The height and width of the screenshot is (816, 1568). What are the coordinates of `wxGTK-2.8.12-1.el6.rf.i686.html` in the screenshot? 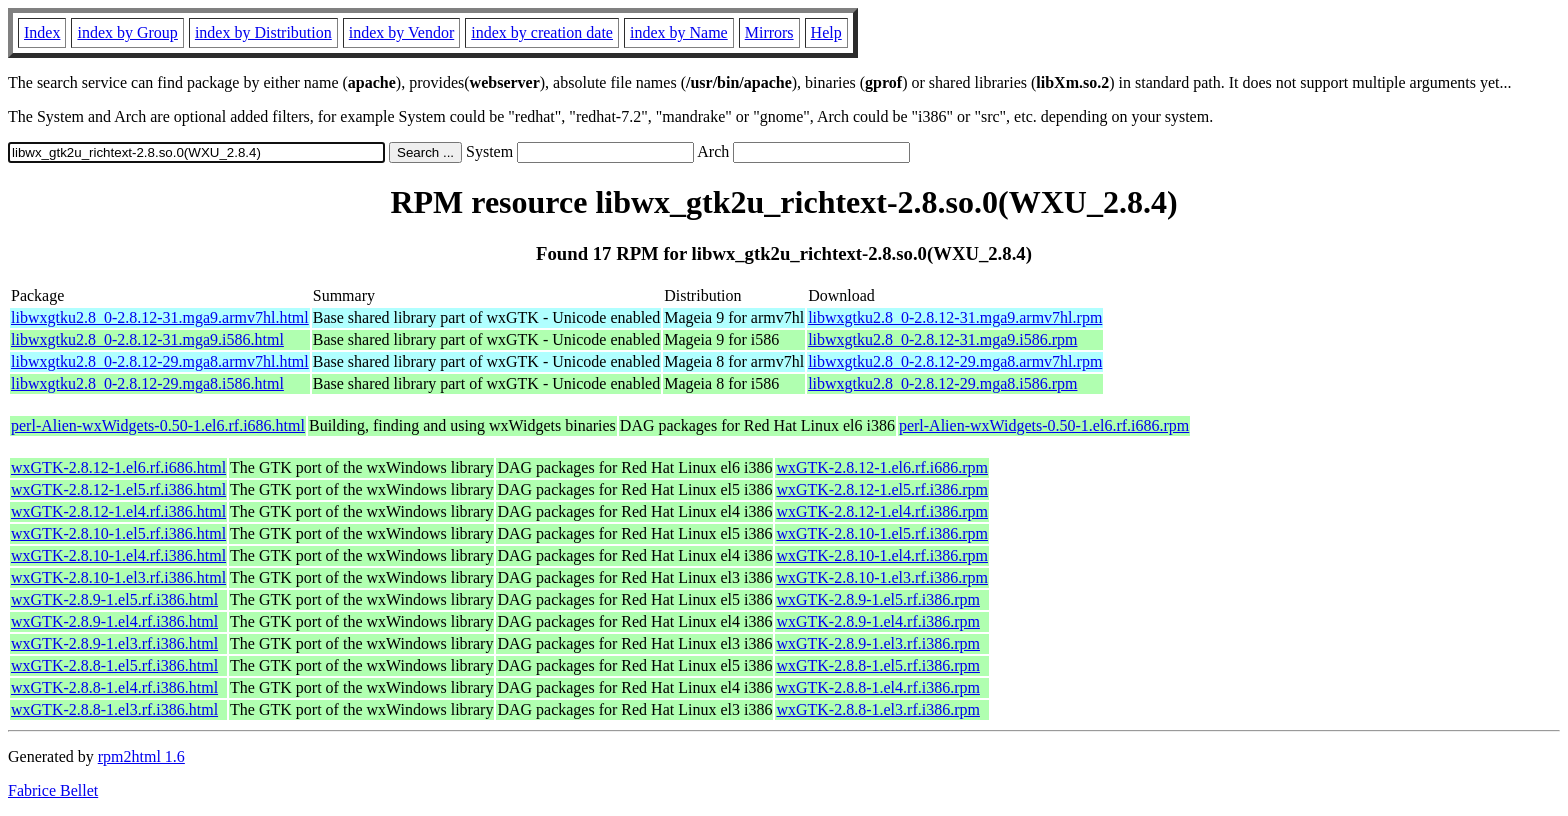 It's located at (118, 467).